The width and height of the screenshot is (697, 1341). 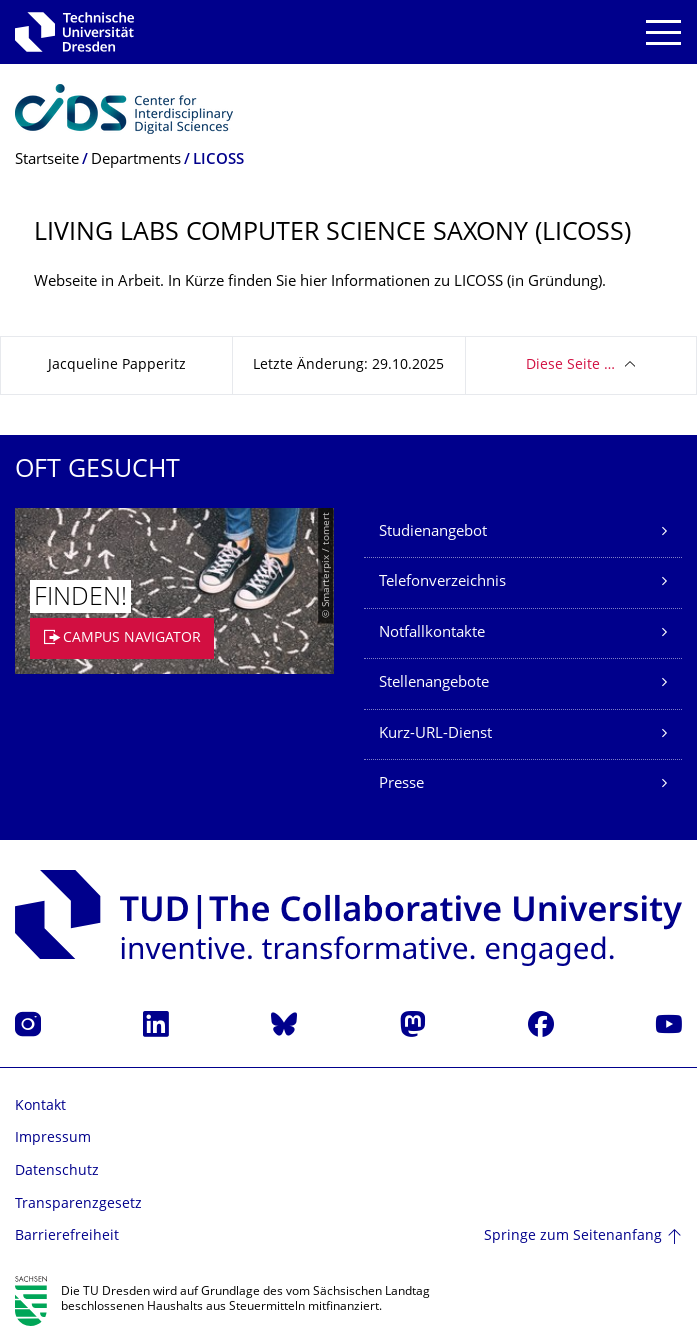 What do you see at coordinates (67, 1236) in the screenshot?
I see `Barrierefreiheit` at bounding box center [67, 1236].